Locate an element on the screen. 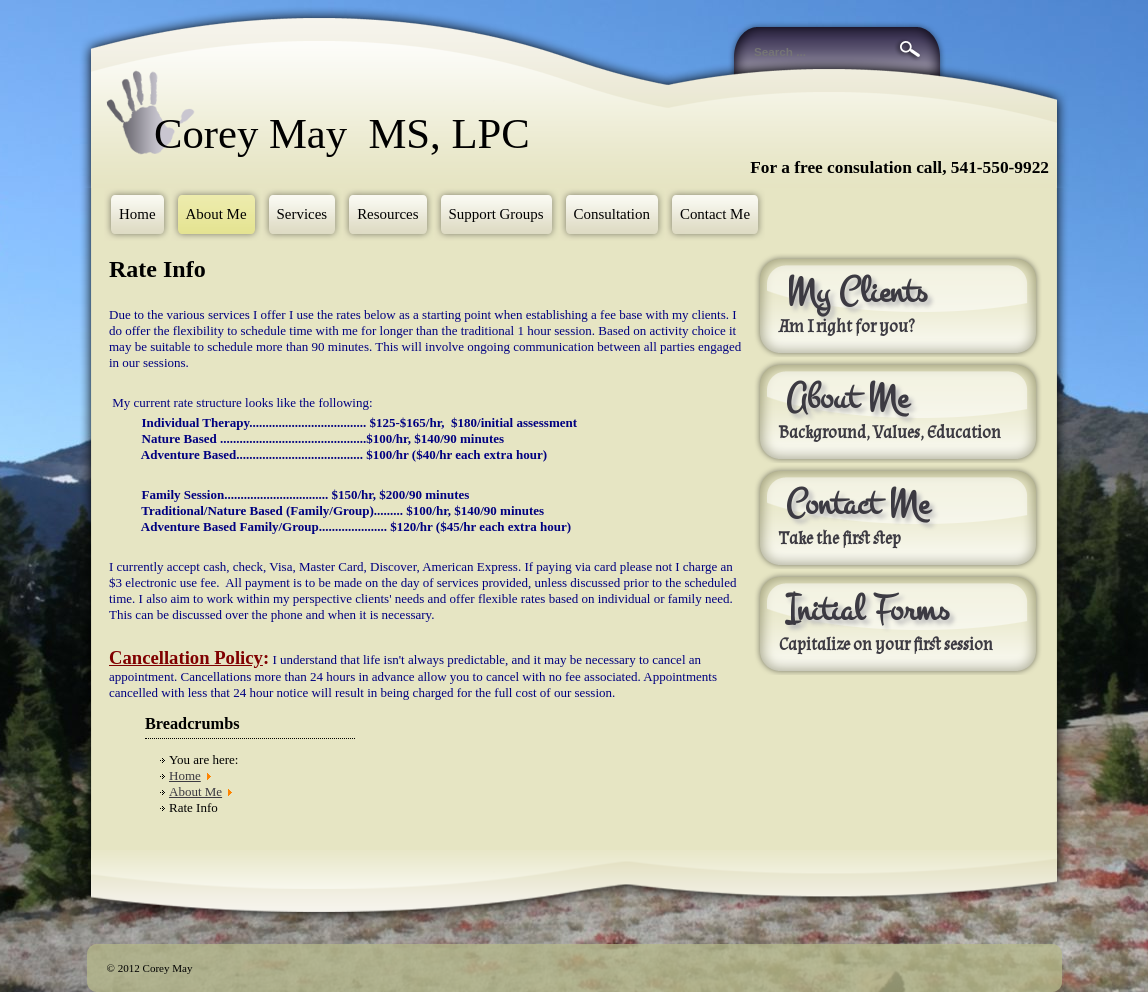 The image size is (1148, 992). My Clients is located at coordinates (856, 292).